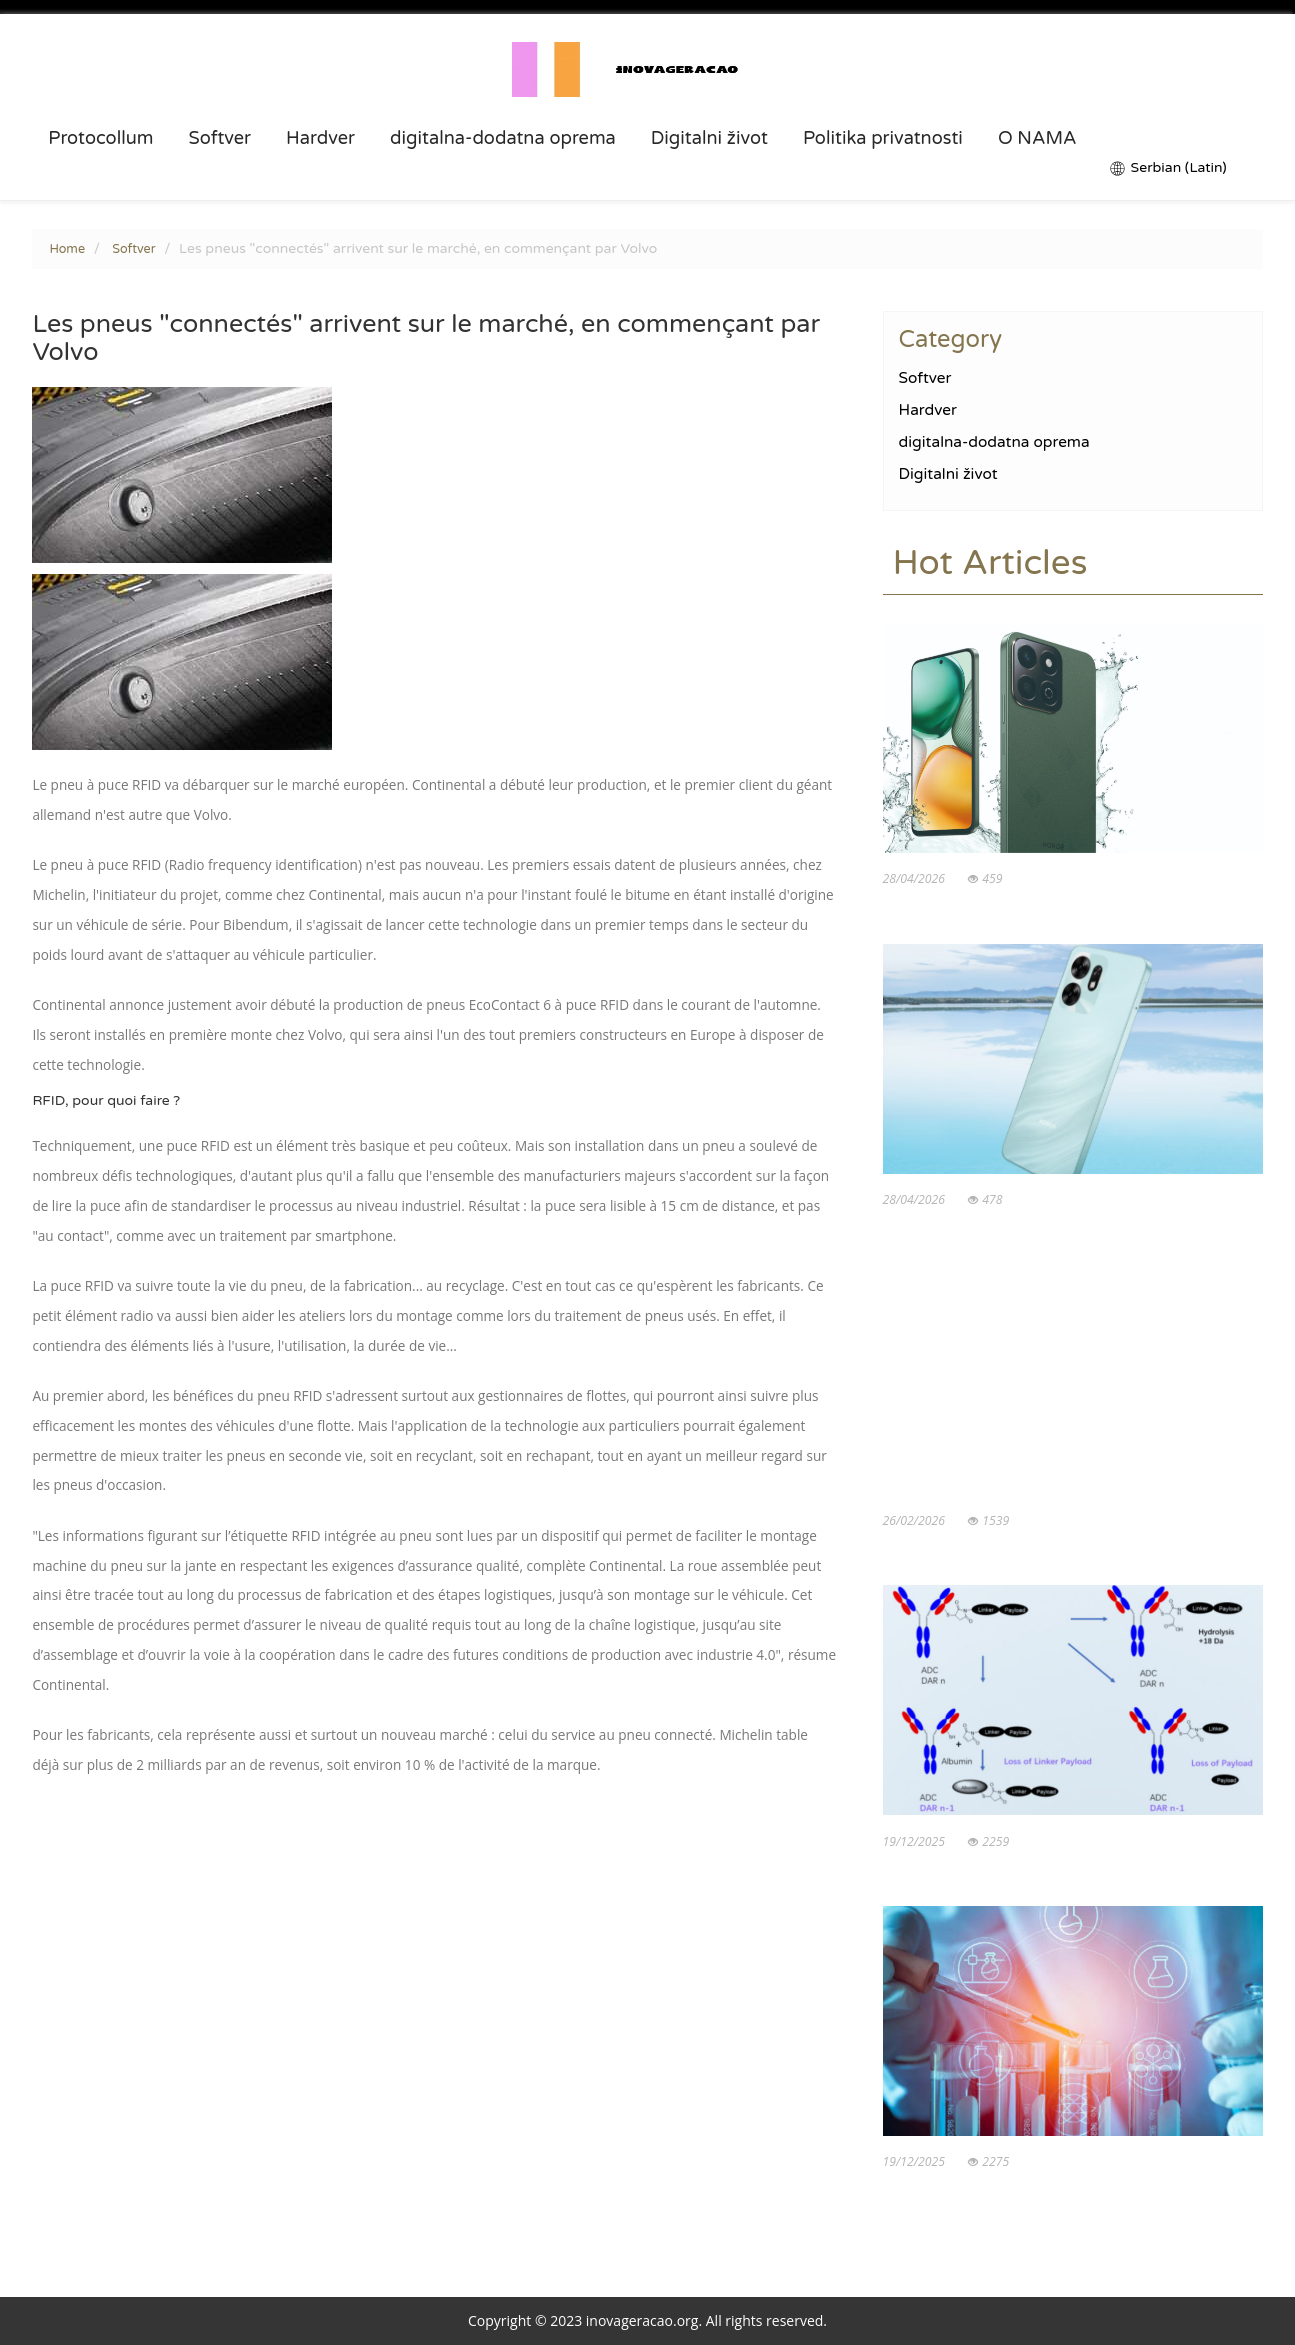 Image resolution: width=1295 pixels, height=2345 pixels. I want to click on O NAMA, so click(1037, 138).